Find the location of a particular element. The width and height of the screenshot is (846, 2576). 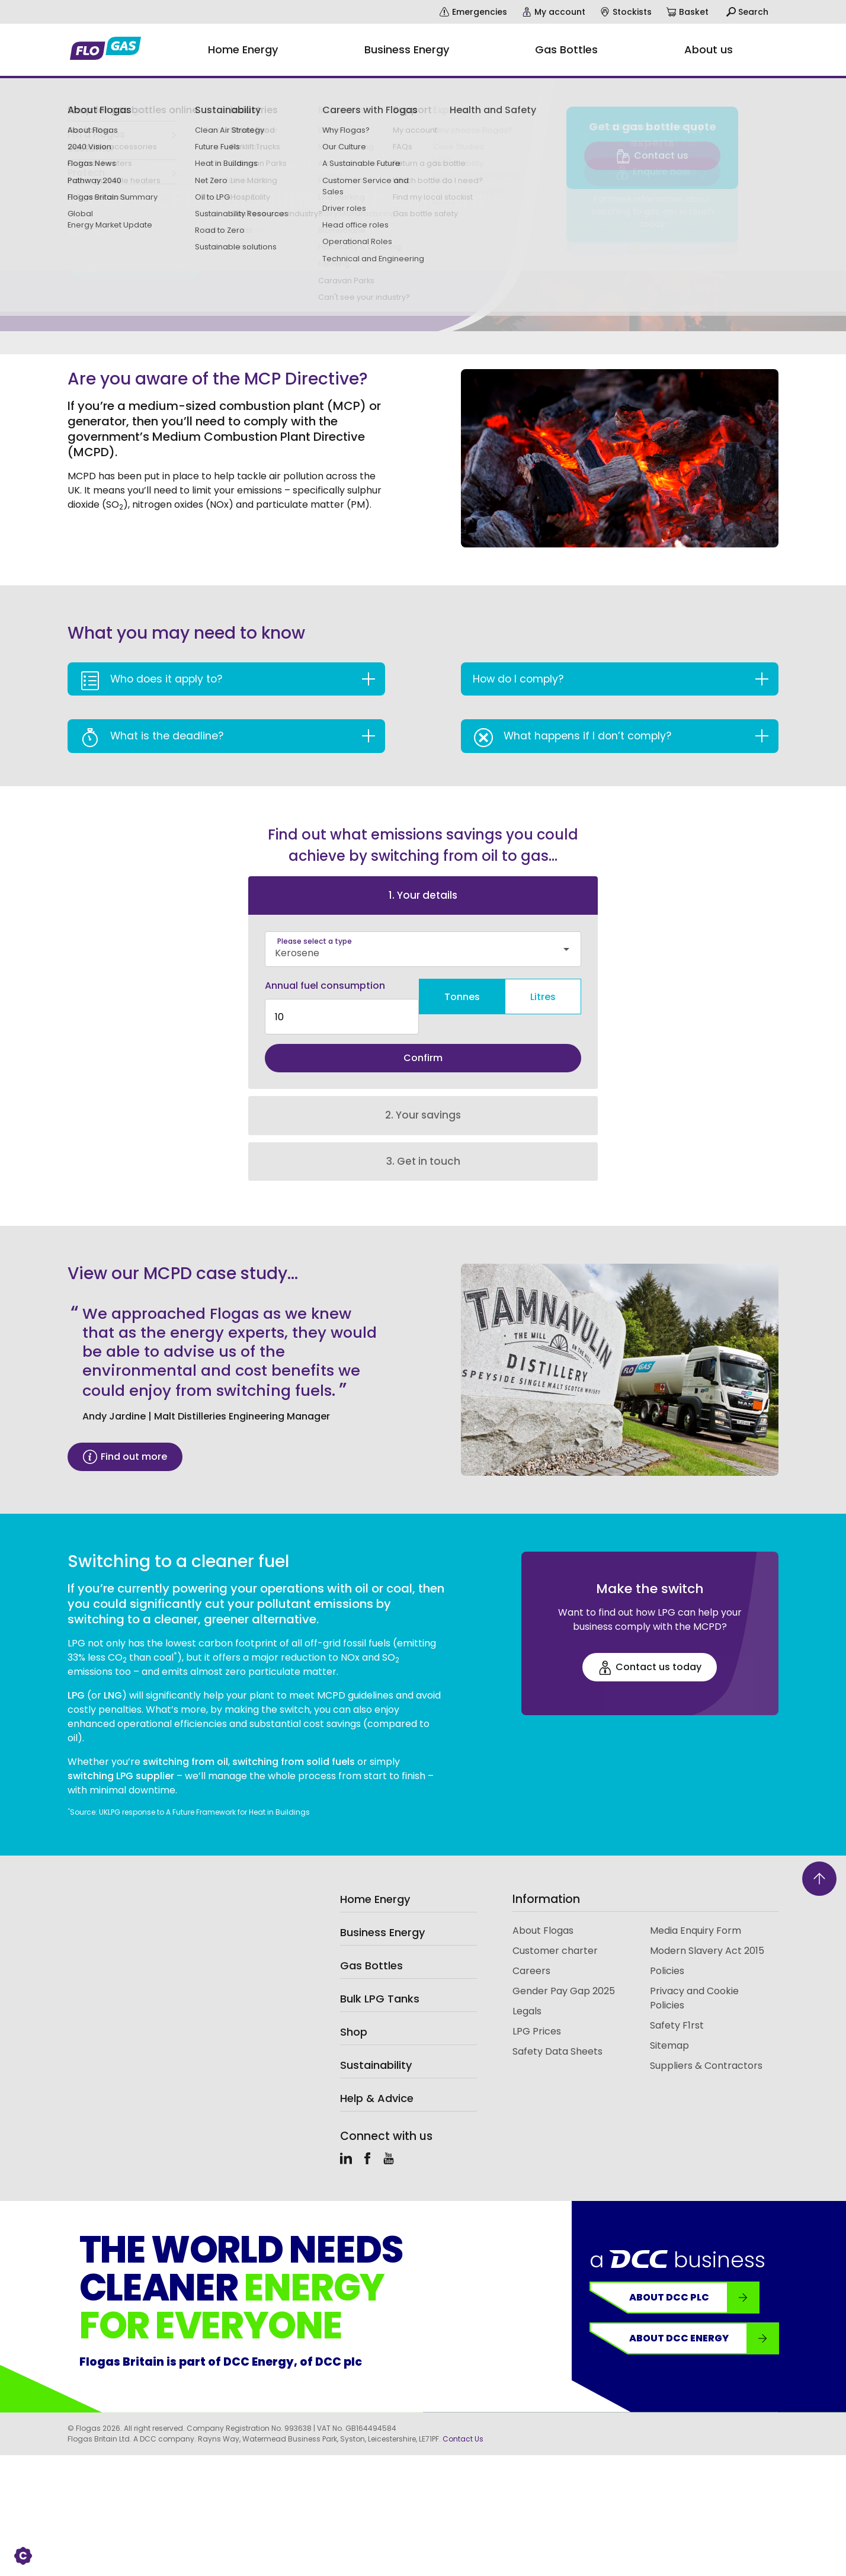

Careers is located at coordinates (531, 1950).